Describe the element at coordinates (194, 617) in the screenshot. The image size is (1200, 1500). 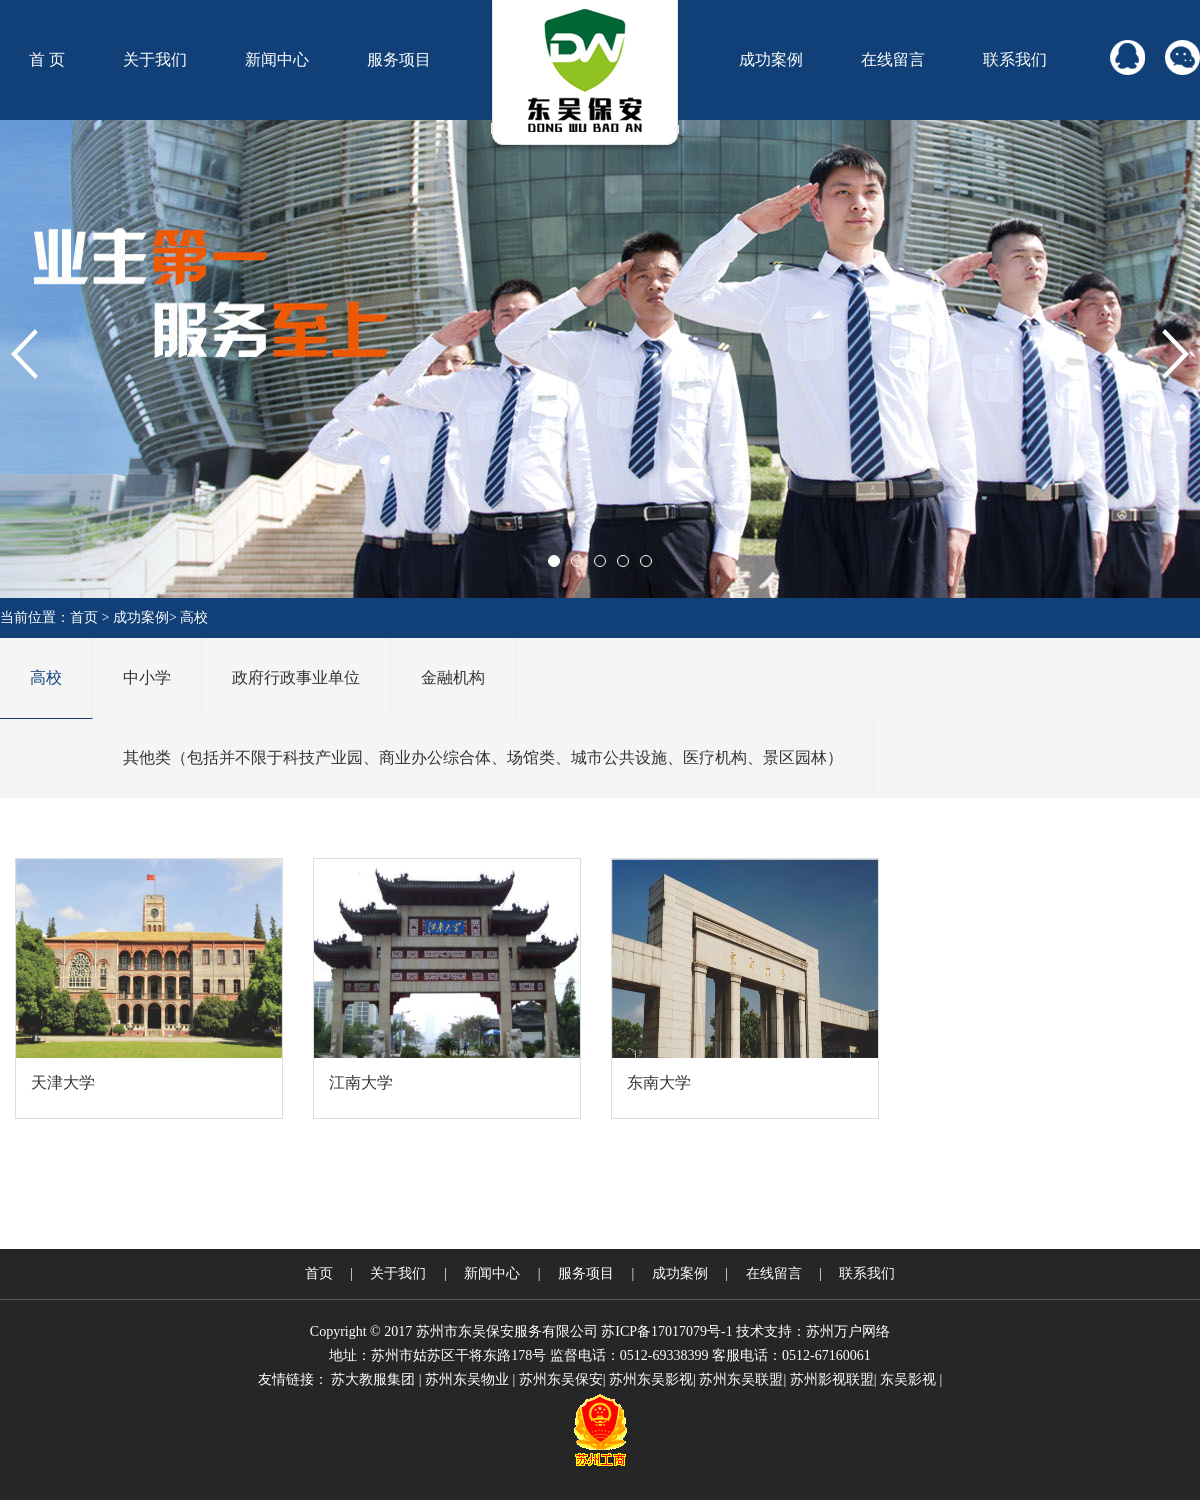
I see `高校` at that location.